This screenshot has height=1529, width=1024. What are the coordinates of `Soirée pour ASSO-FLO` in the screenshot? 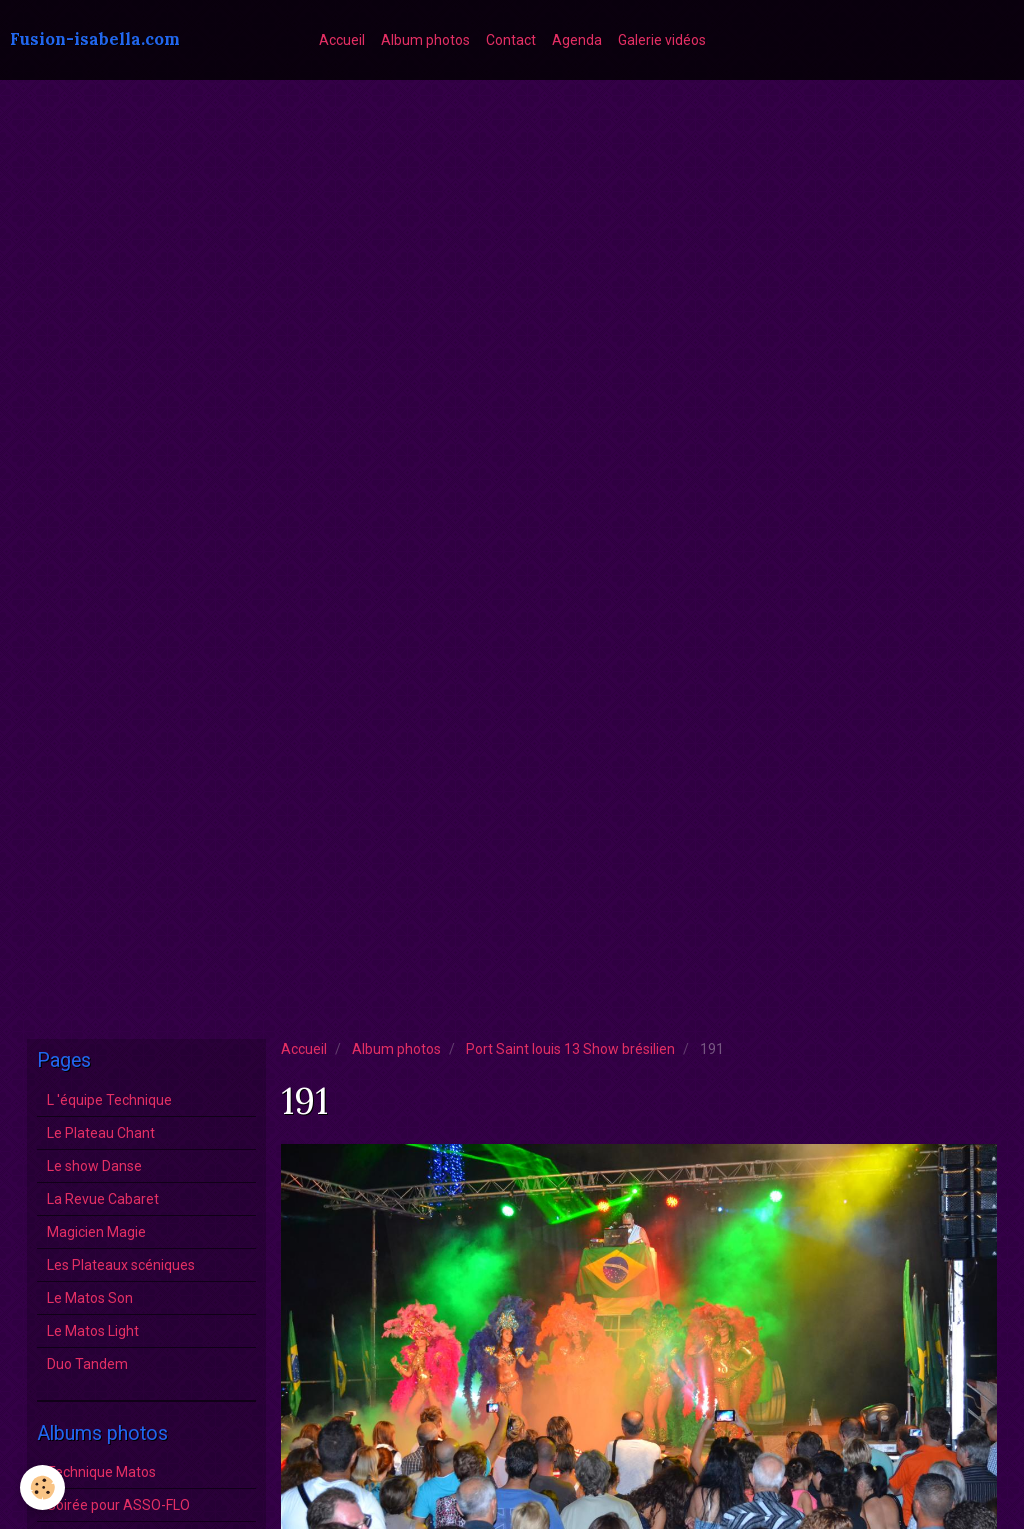 It's located at (118, 1505).